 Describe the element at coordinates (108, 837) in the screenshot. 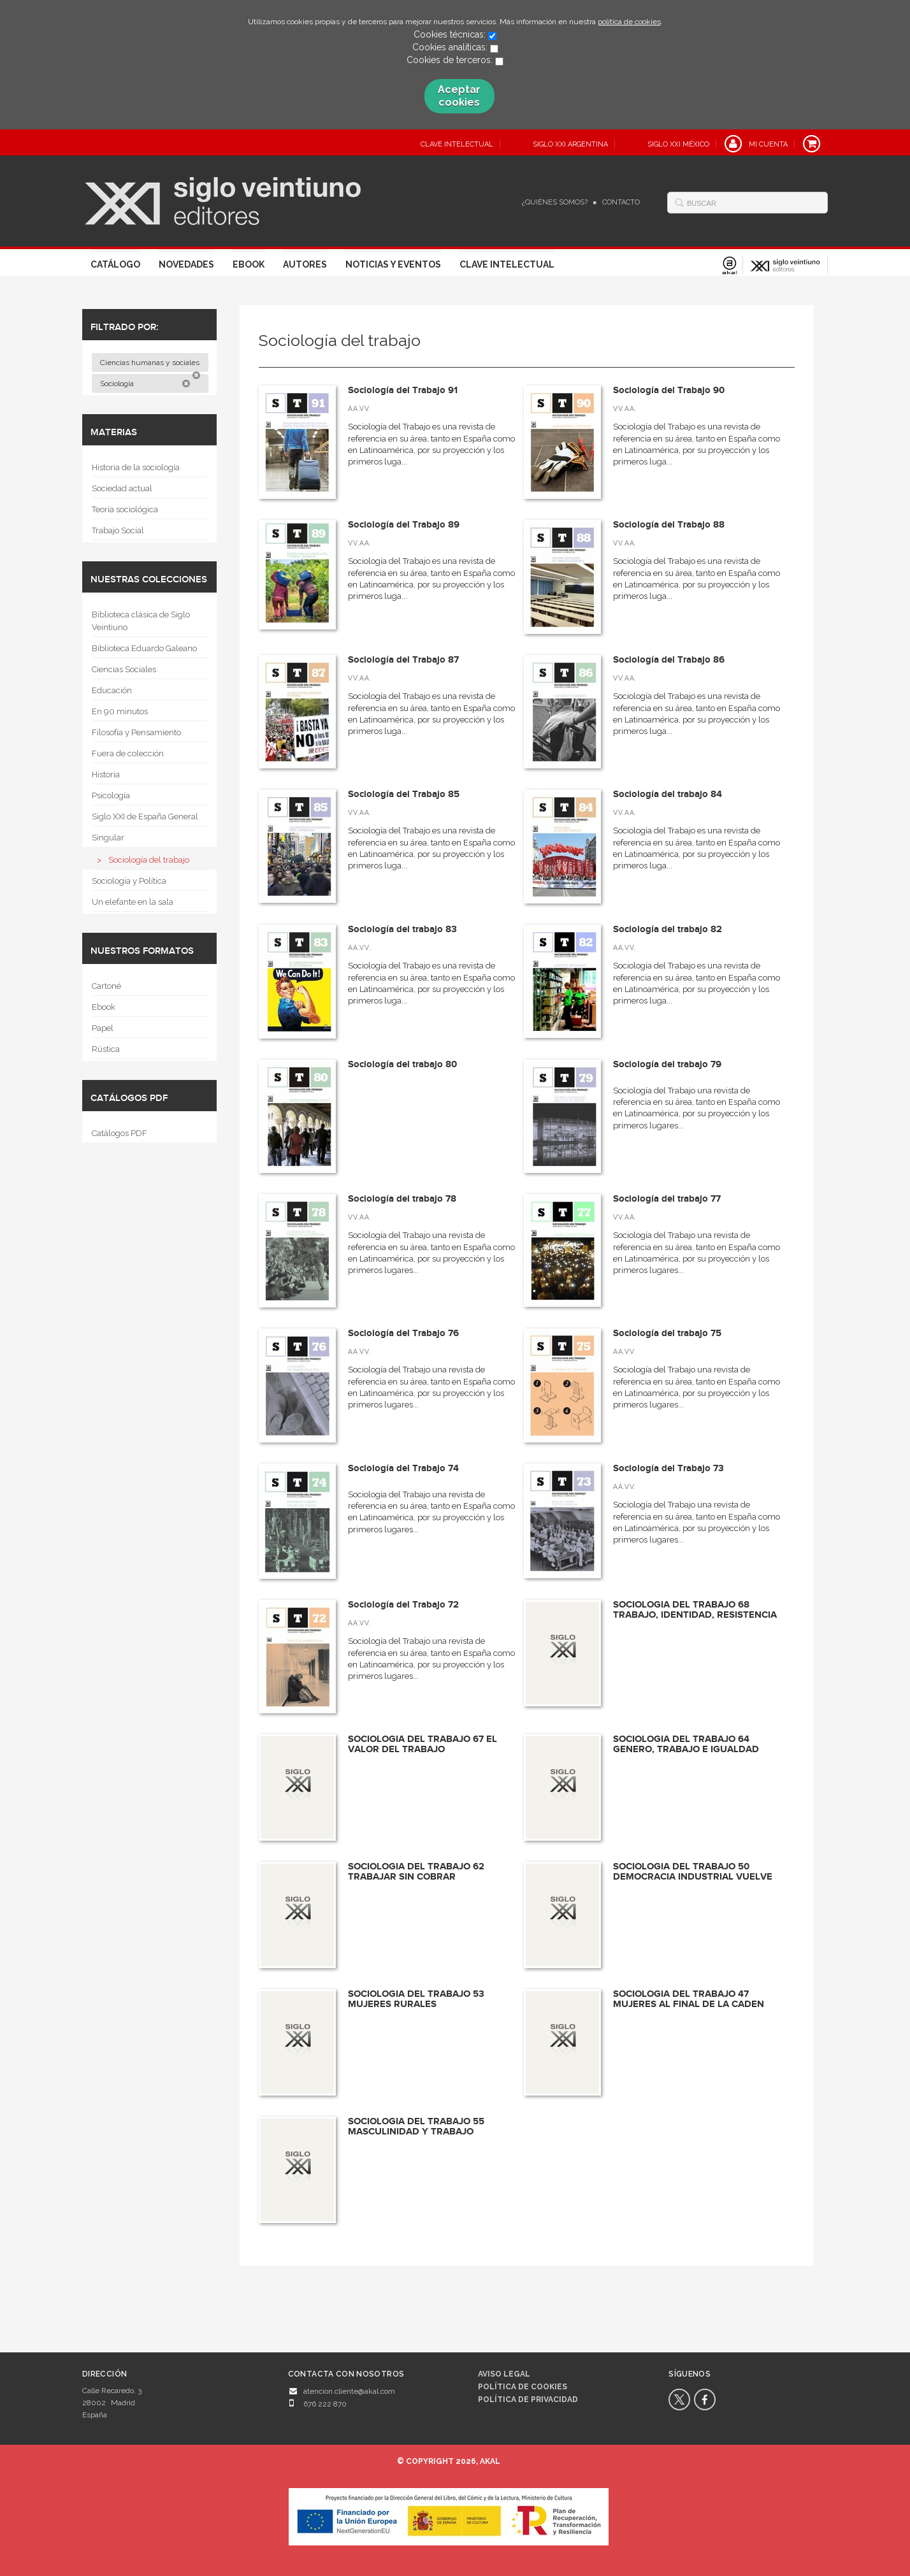

I see `Singular` at that location.